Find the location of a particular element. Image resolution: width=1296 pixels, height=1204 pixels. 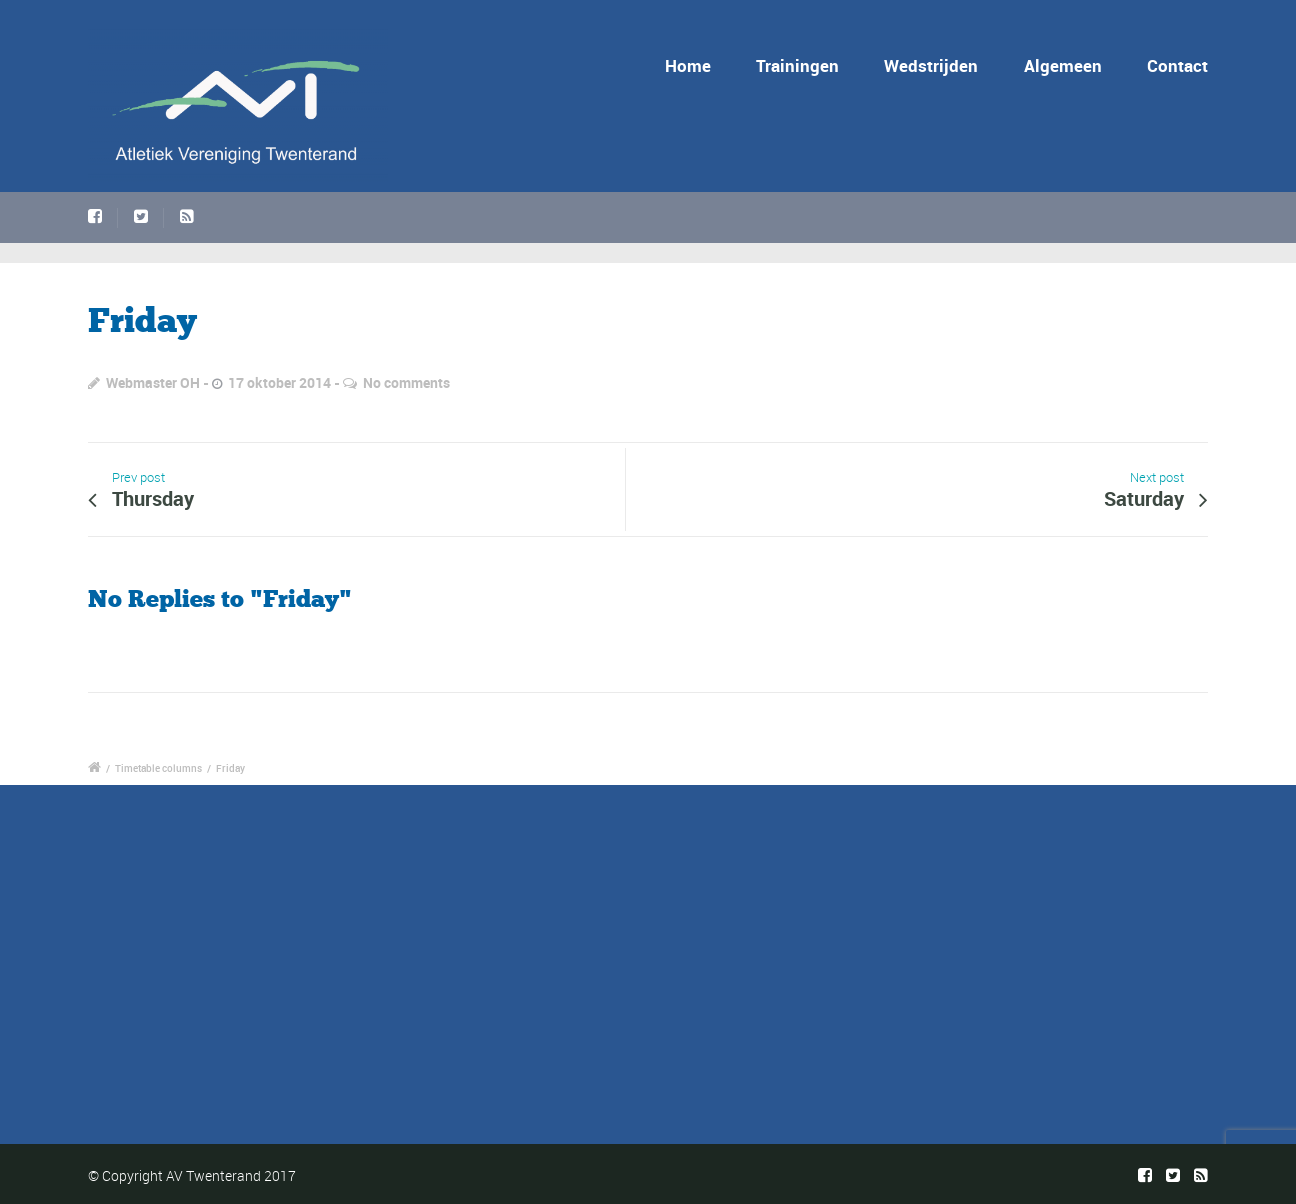

Algemeen is located at coordinates (1063, 65).